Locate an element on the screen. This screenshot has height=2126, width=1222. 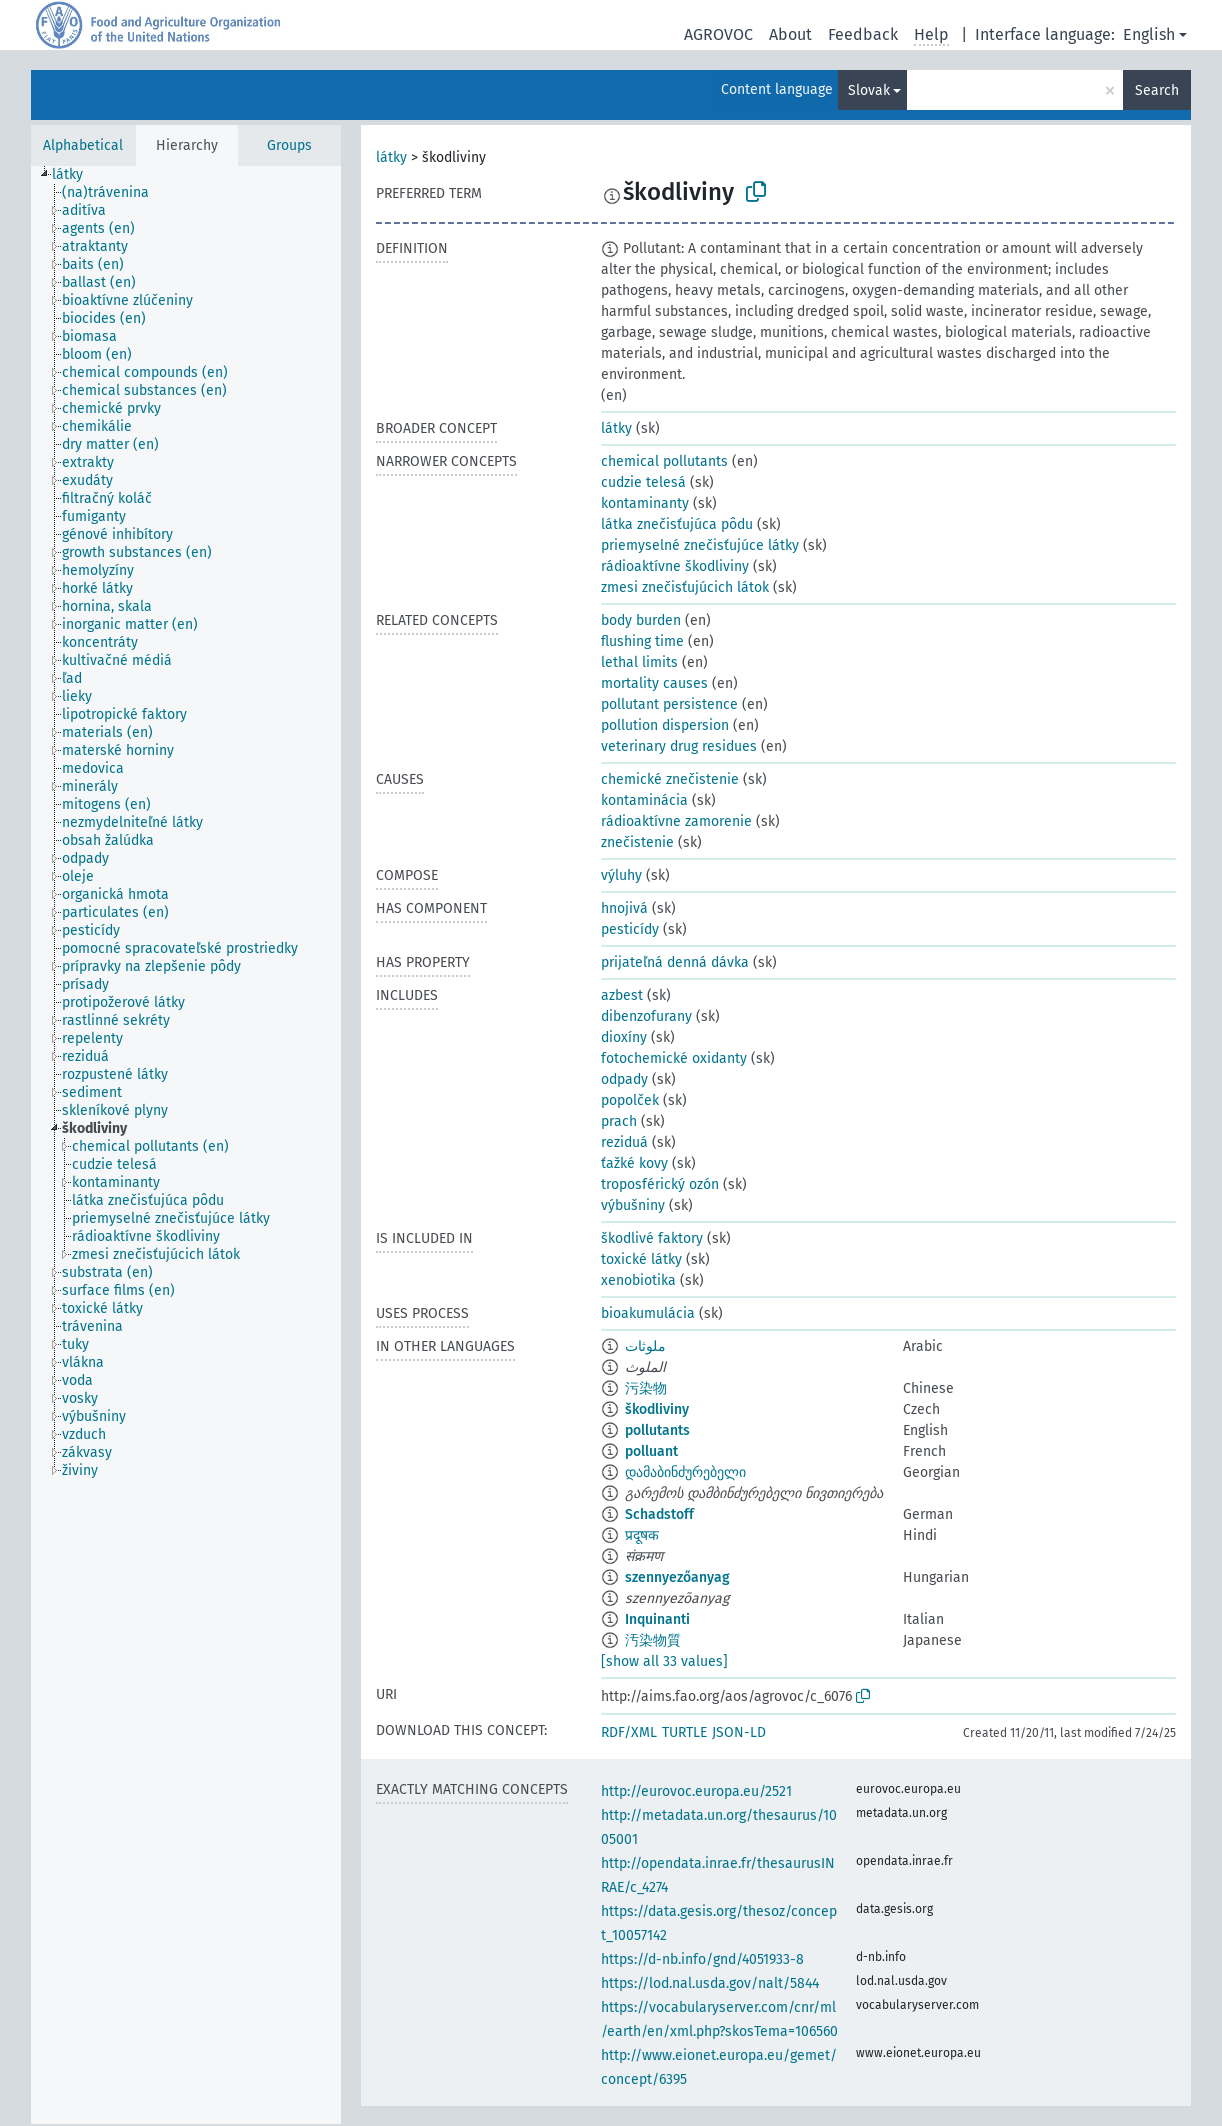
Feedback is located at coordinates (863, 34).